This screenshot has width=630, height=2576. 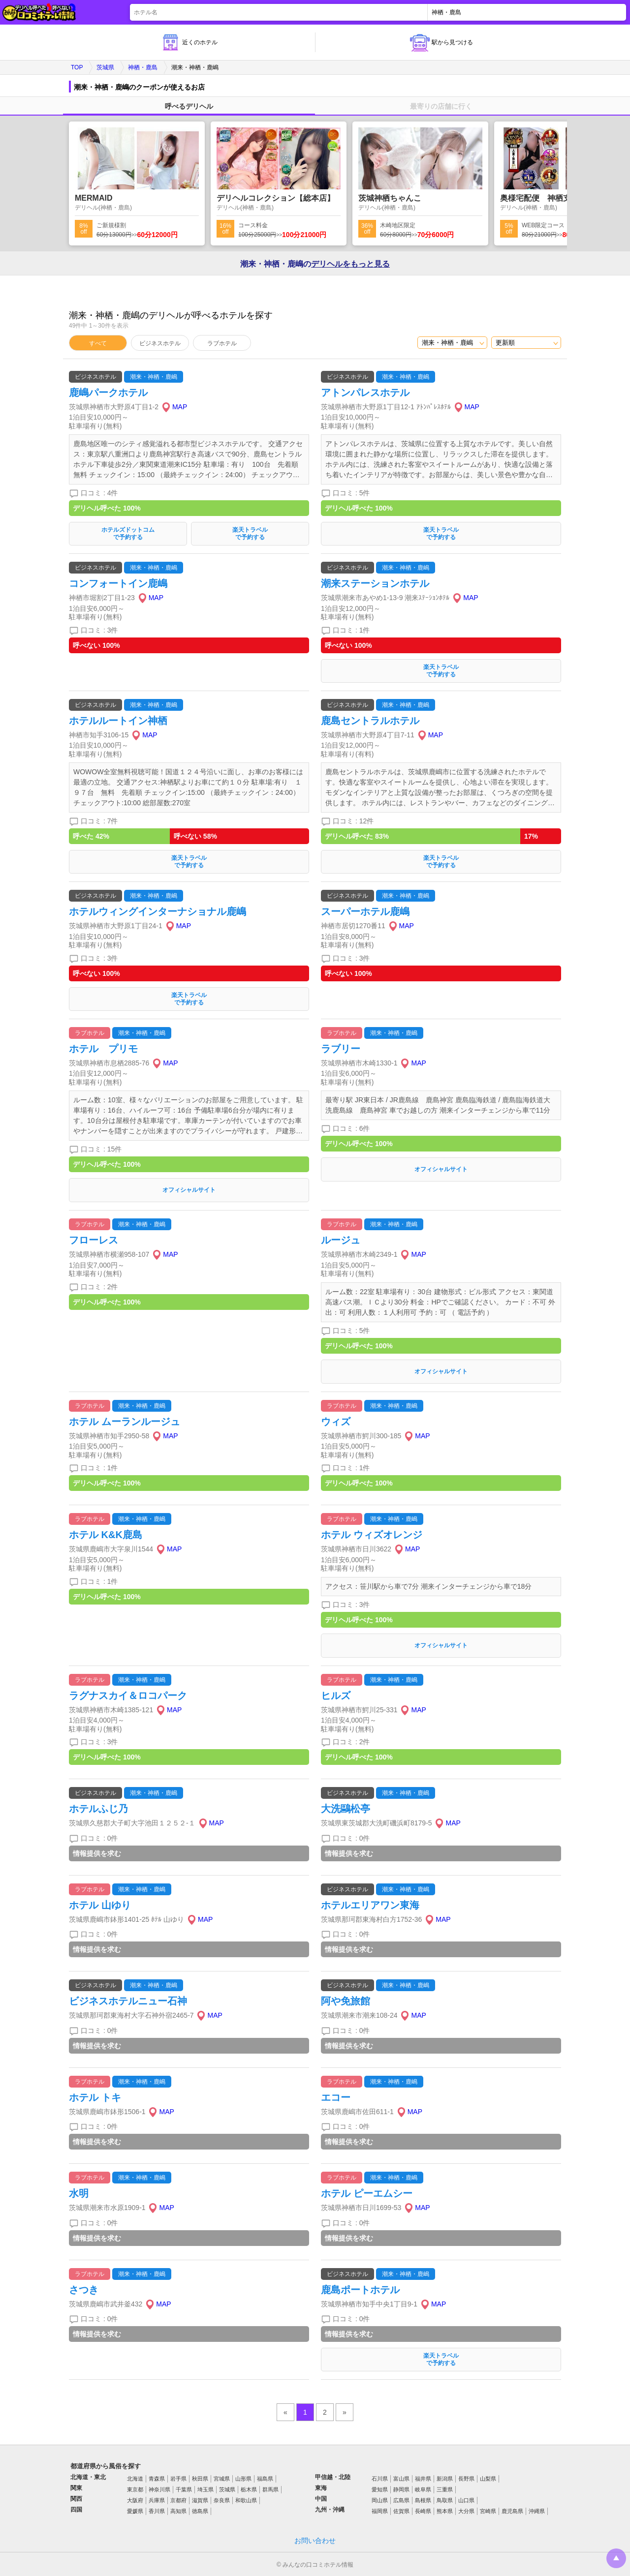 I want to click on ホテル ウィズオレンジ, so click(x=371, y=1534).